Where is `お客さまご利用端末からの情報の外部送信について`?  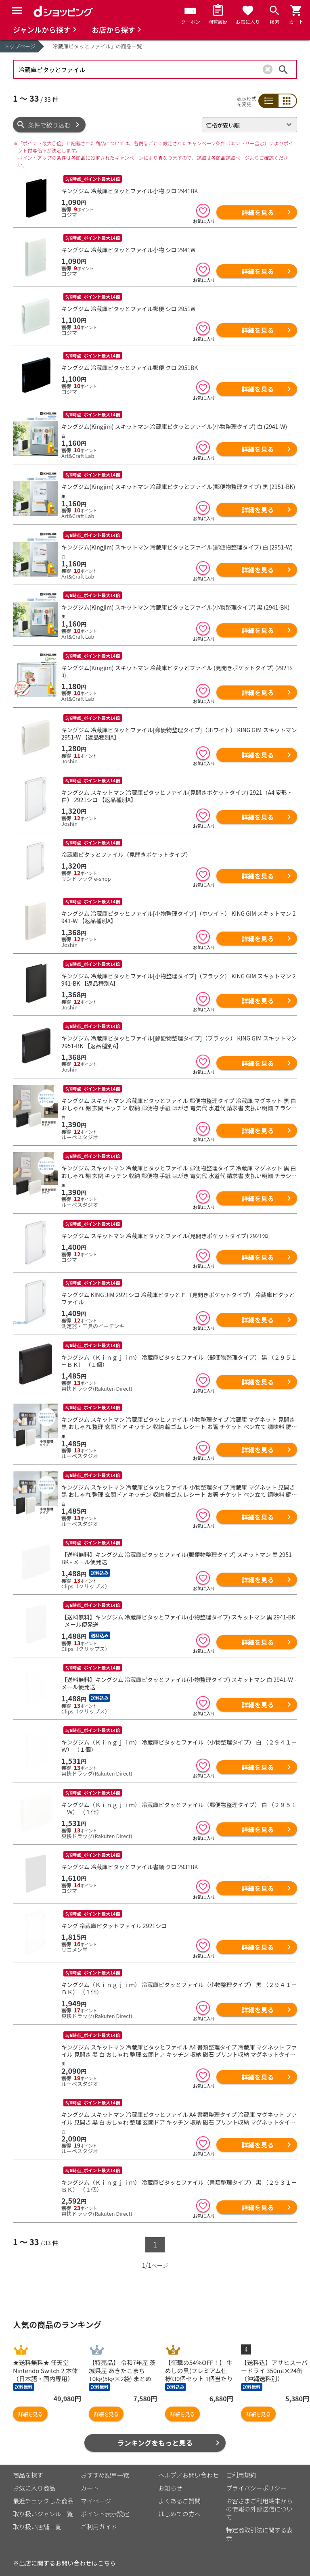
お客さまご利用端末からの情報の外部送信について is located at coordinates (259, 2497).